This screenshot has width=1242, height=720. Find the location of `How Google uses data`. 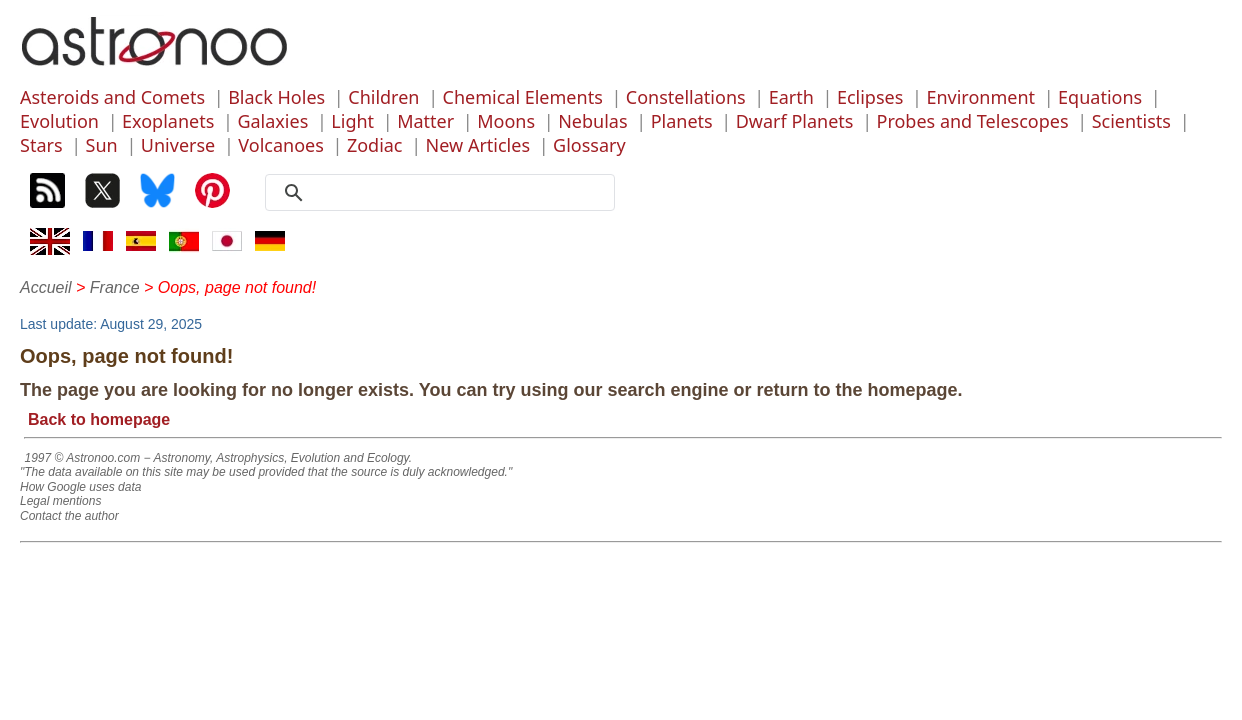

How Google uses data is located at coordinates (80, 487).